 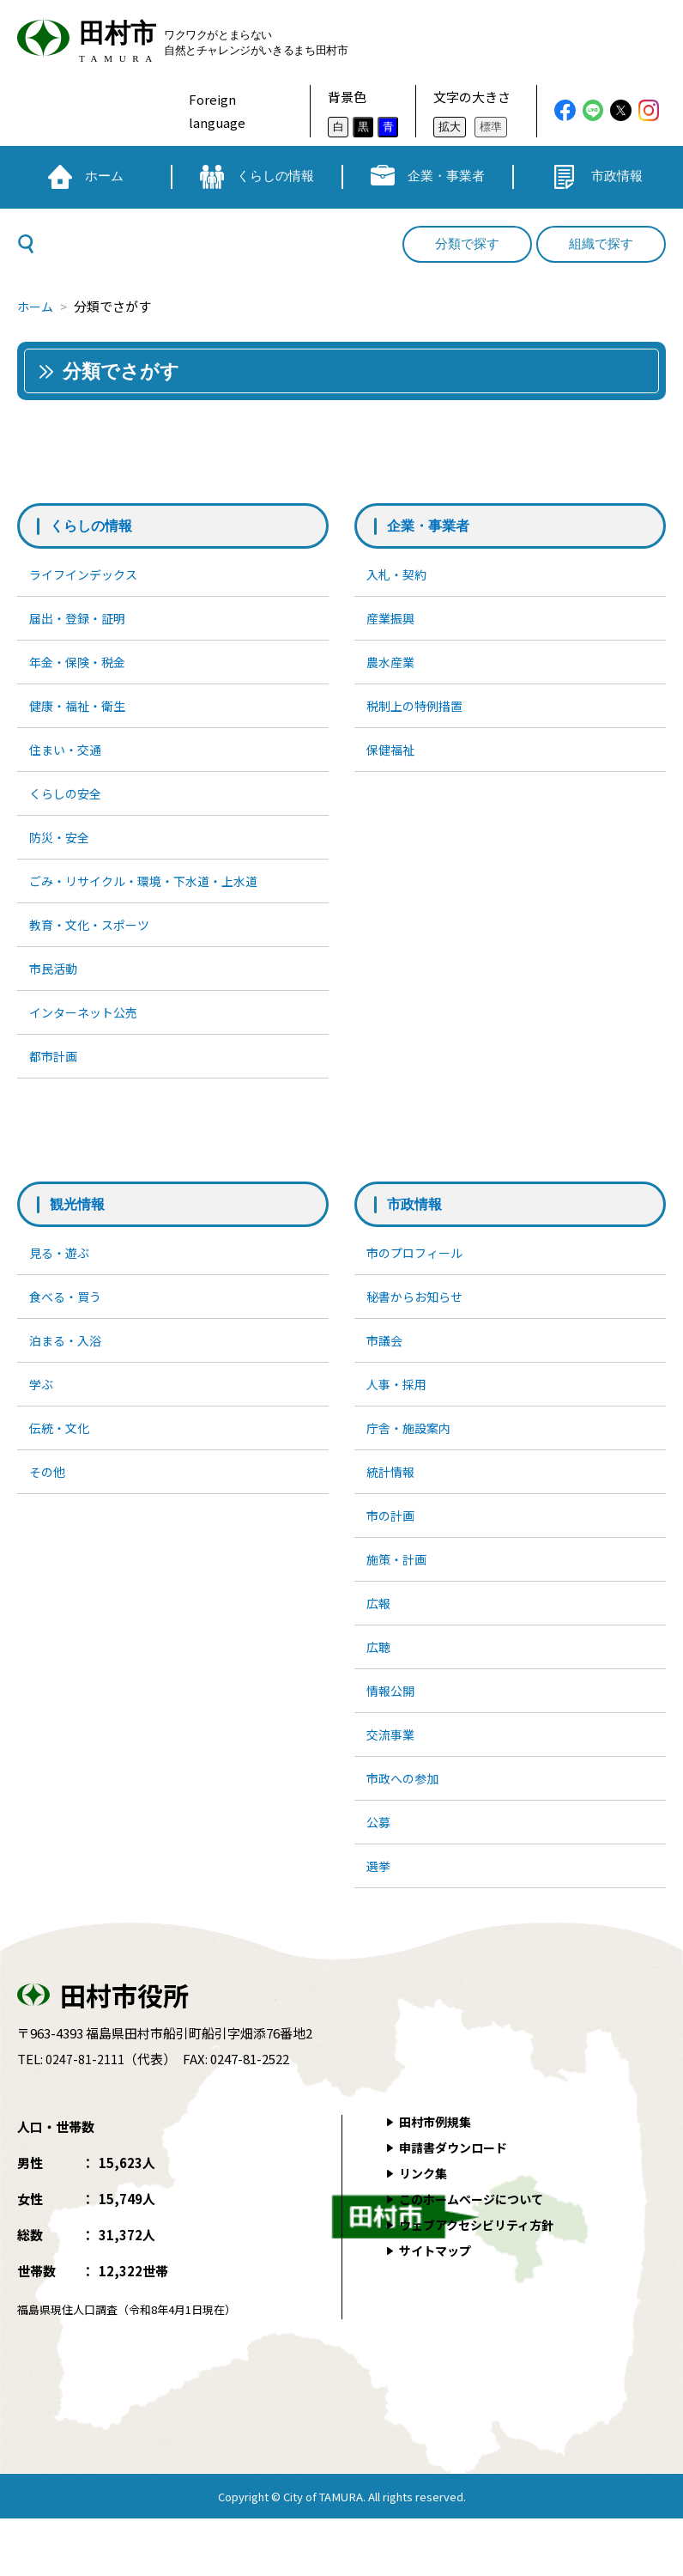 I want to click on 見る・遊ぶ, so click(x=62, y=1278).